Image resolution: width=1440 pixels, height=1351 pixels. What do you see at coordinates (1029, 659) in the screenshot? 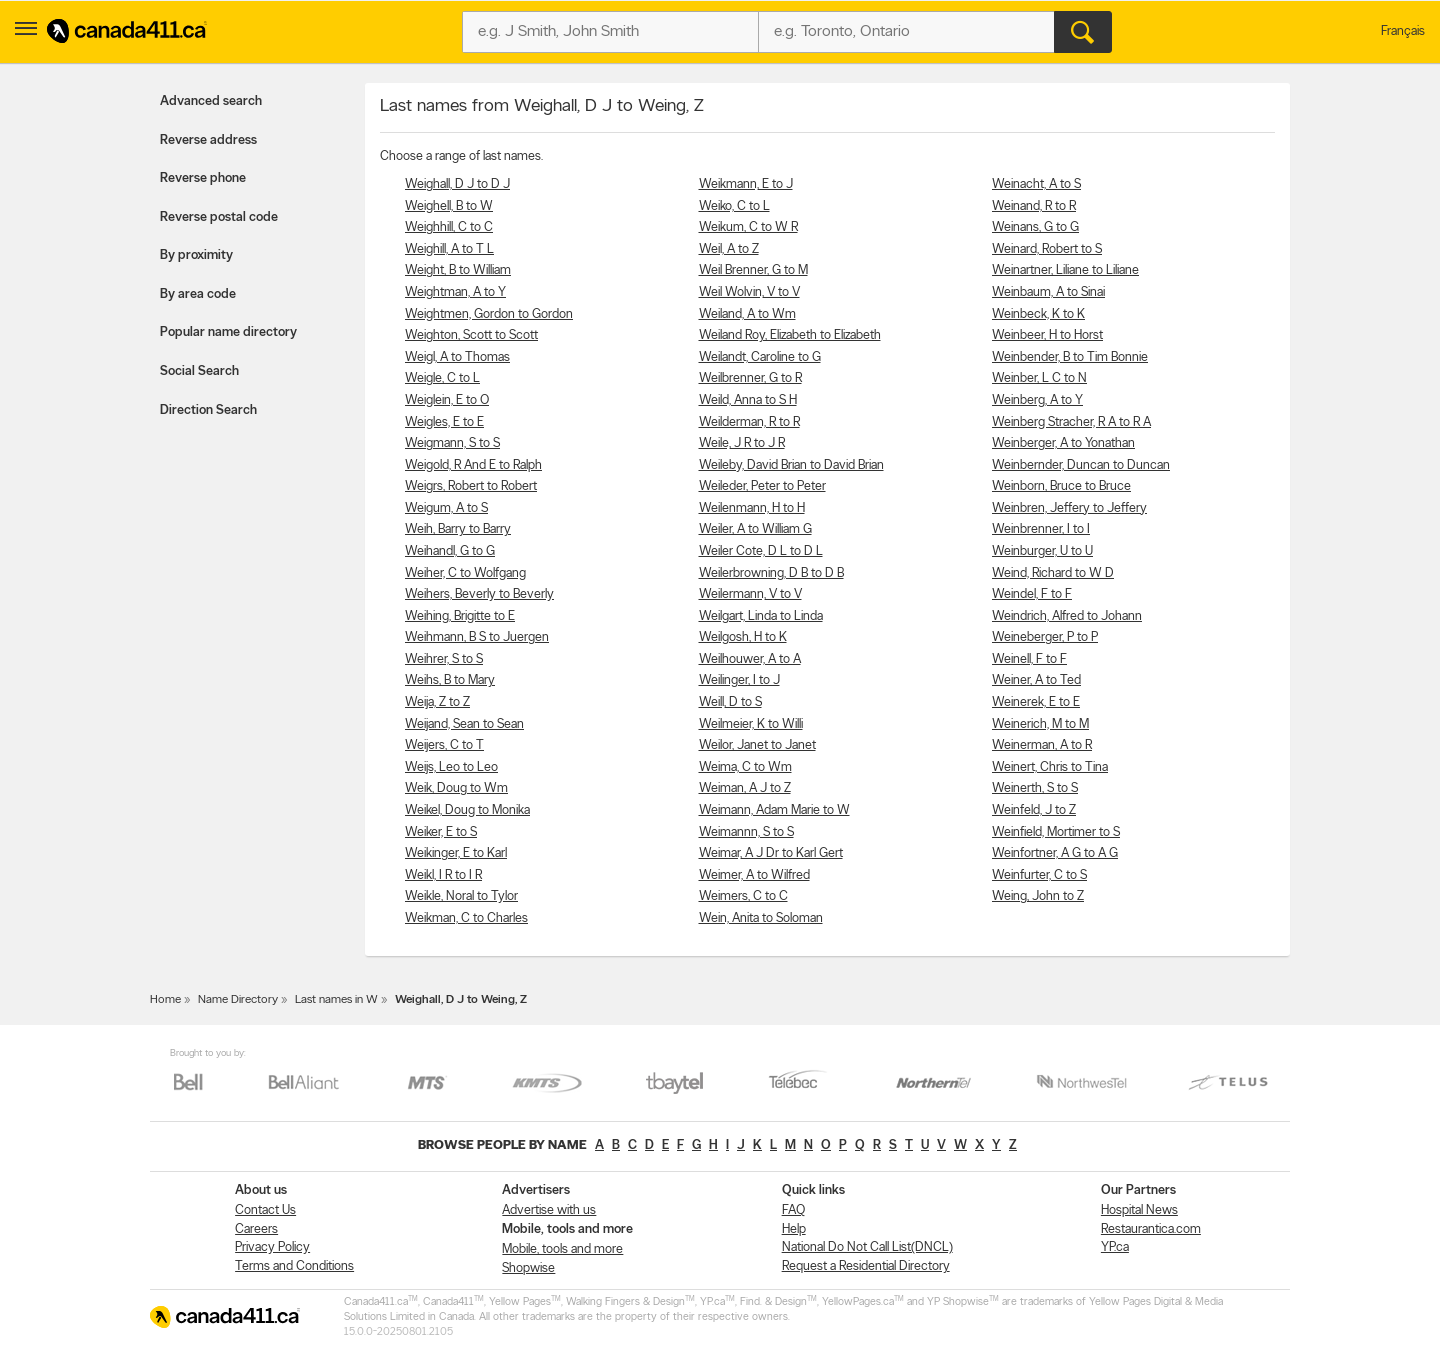
I see `Weinell, F to F` at bounding box center [1029, 659].